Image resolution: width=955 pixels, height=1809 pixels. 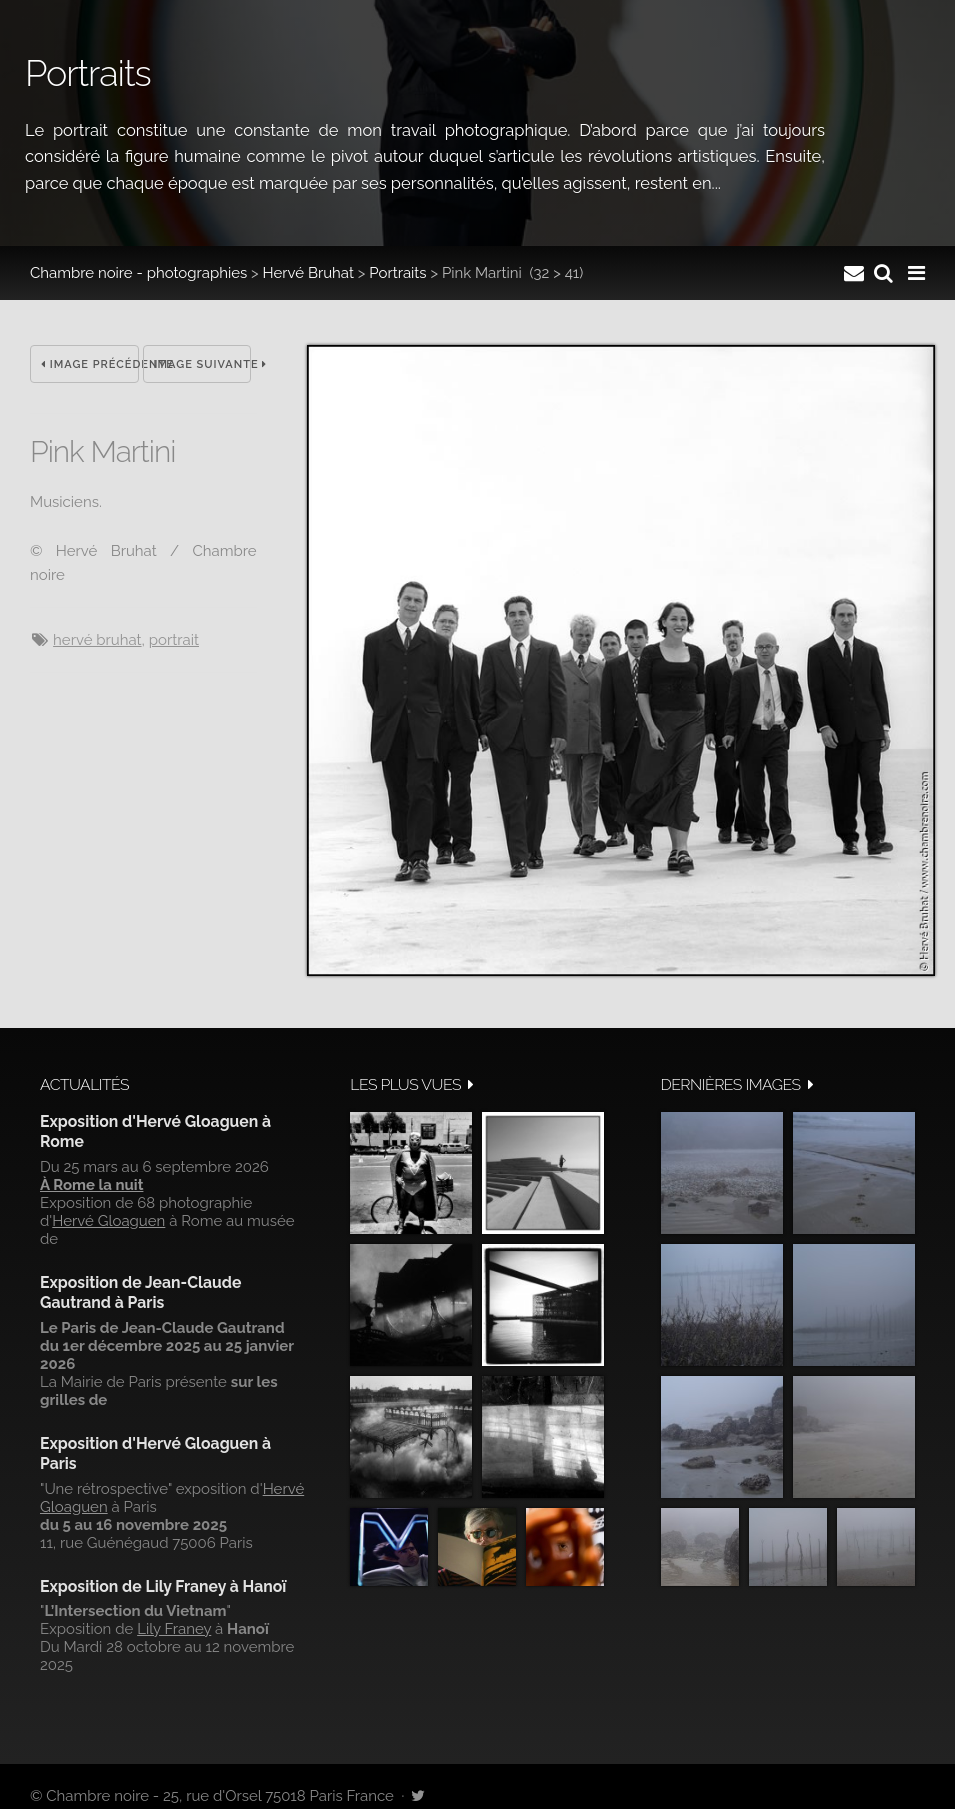 I want to click on Chambre noire - photographies, so click(x=138, y=273).